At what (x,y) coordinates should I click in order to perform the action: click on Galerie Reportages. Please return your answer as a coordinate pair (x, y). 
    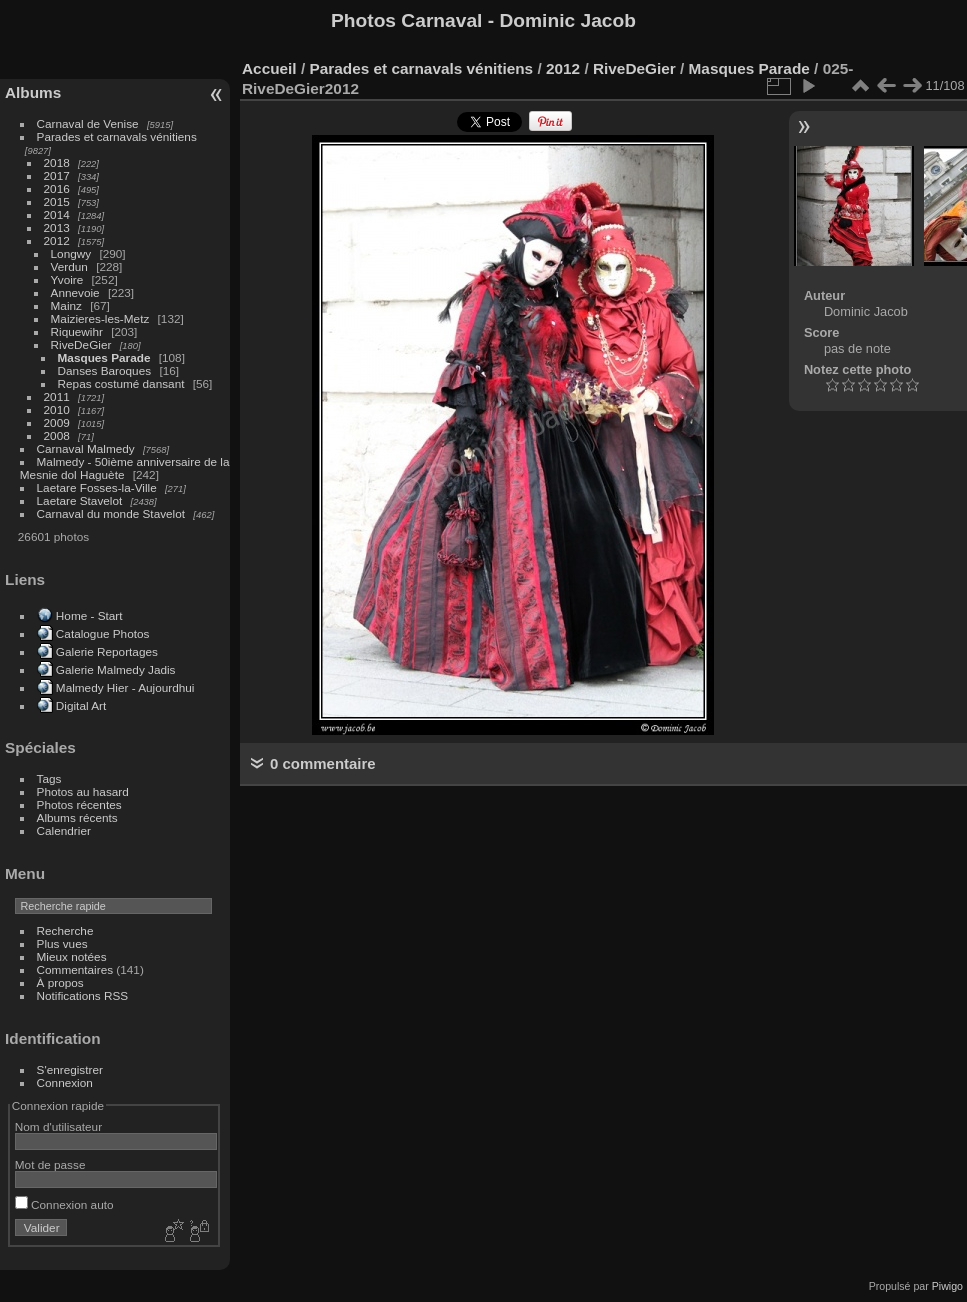
    Looking at the image, I should click on (107, 651).